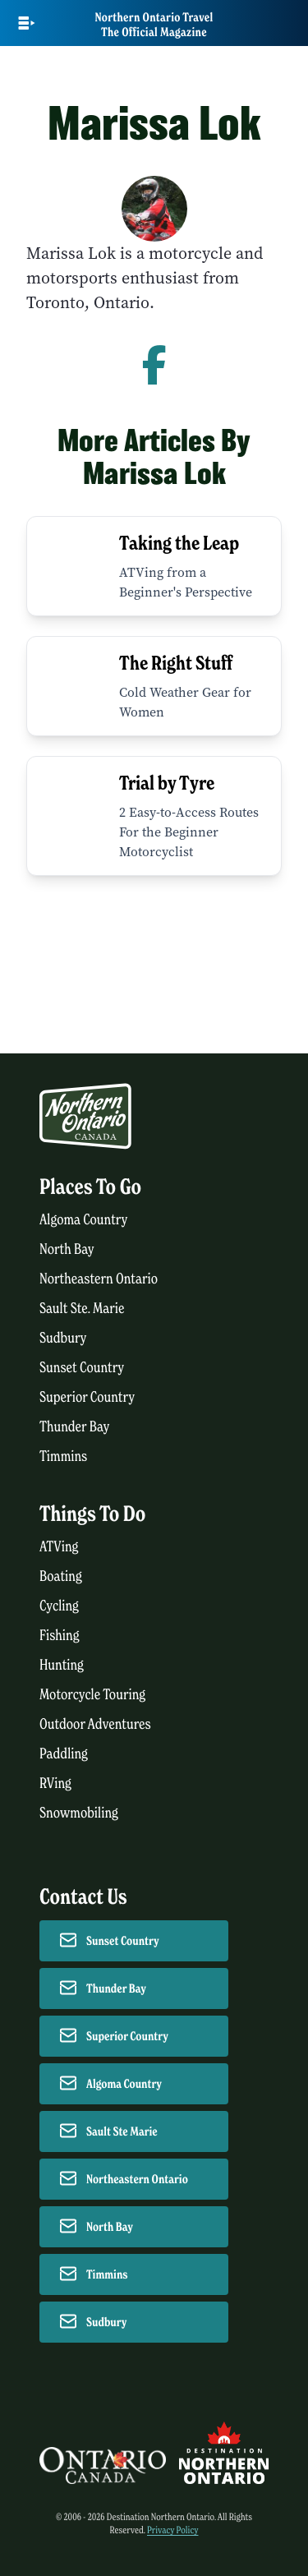  Describe the element at coordinates (87, 1397) in the screenshot. I see `Superior Country` at that location.